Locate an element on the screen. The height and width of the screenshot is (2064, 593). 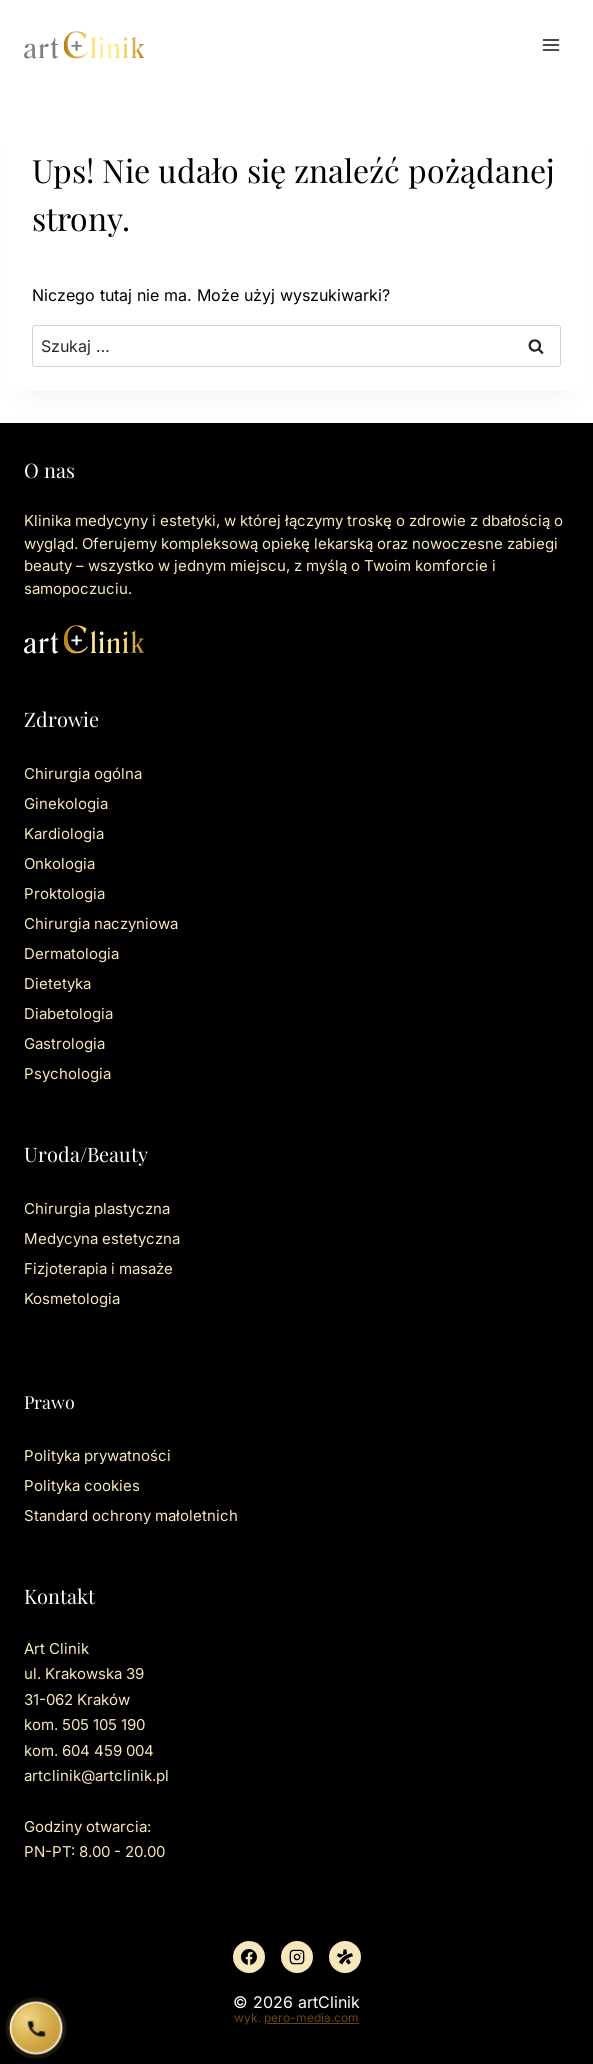
pero-media.com is located at coordinates (311, 2017).